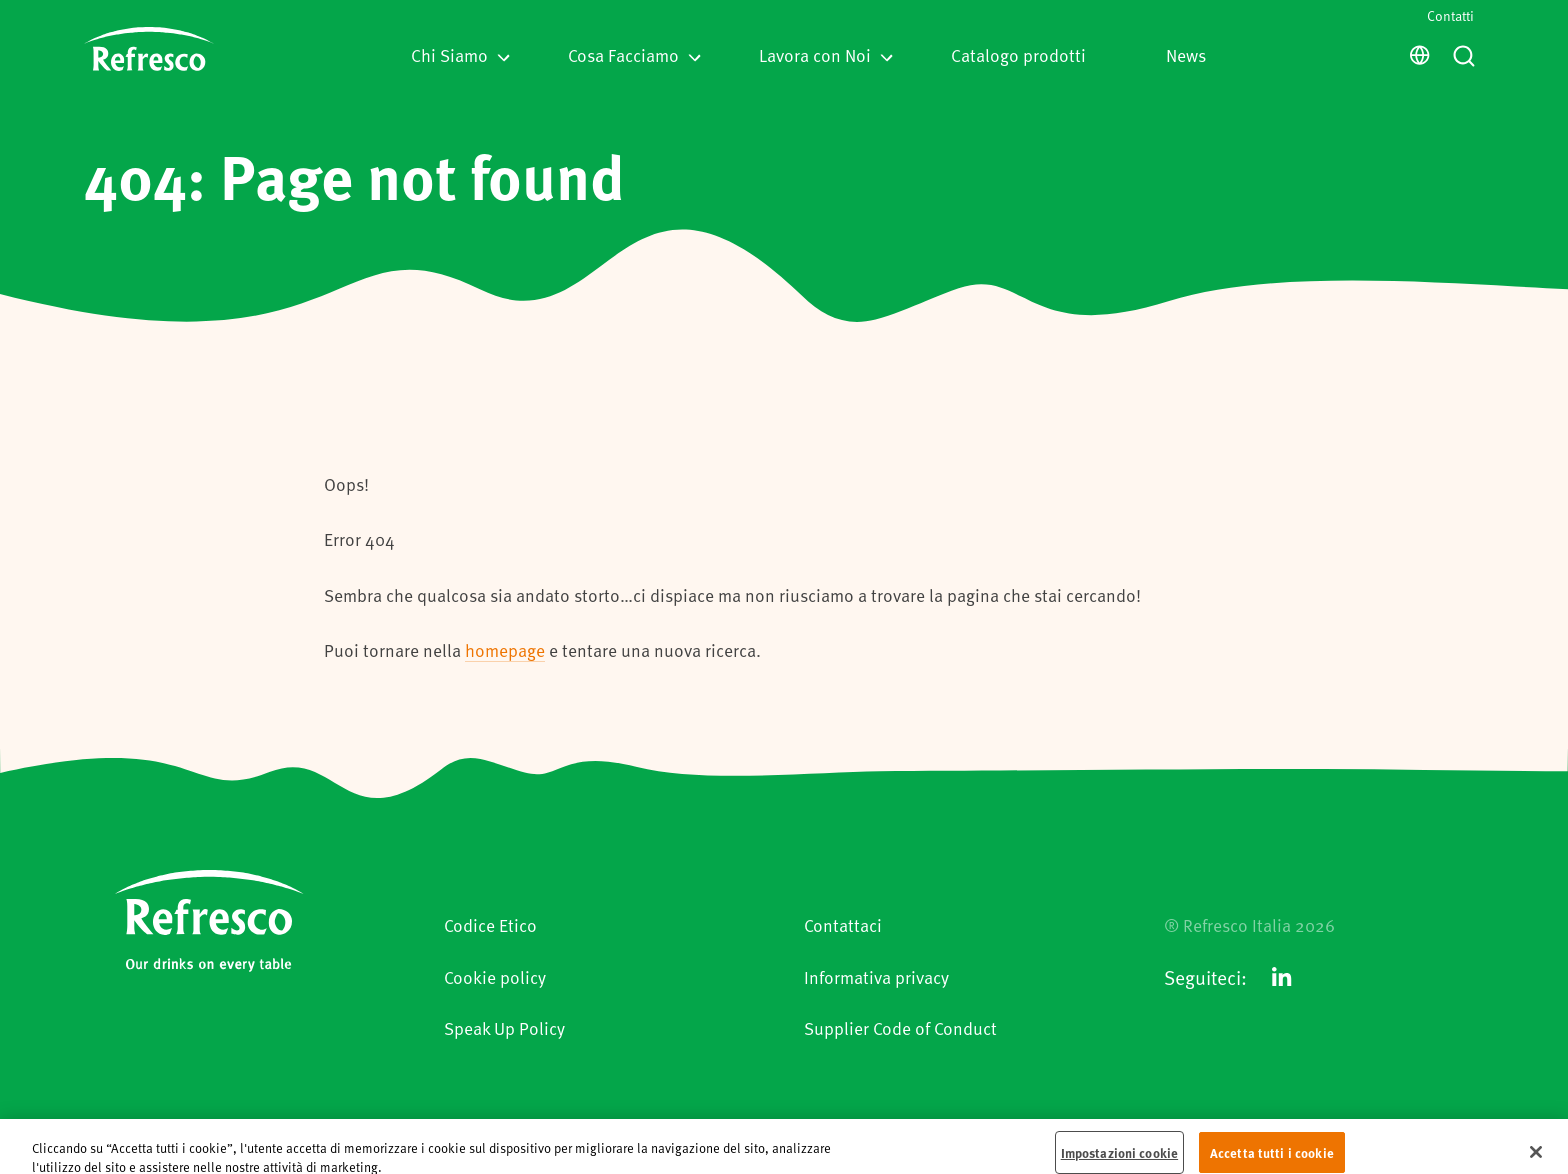  What do you see at coordinates (1450, 15) in the screenshot?
I see `Contatti` at bounding box center [1450, 15].